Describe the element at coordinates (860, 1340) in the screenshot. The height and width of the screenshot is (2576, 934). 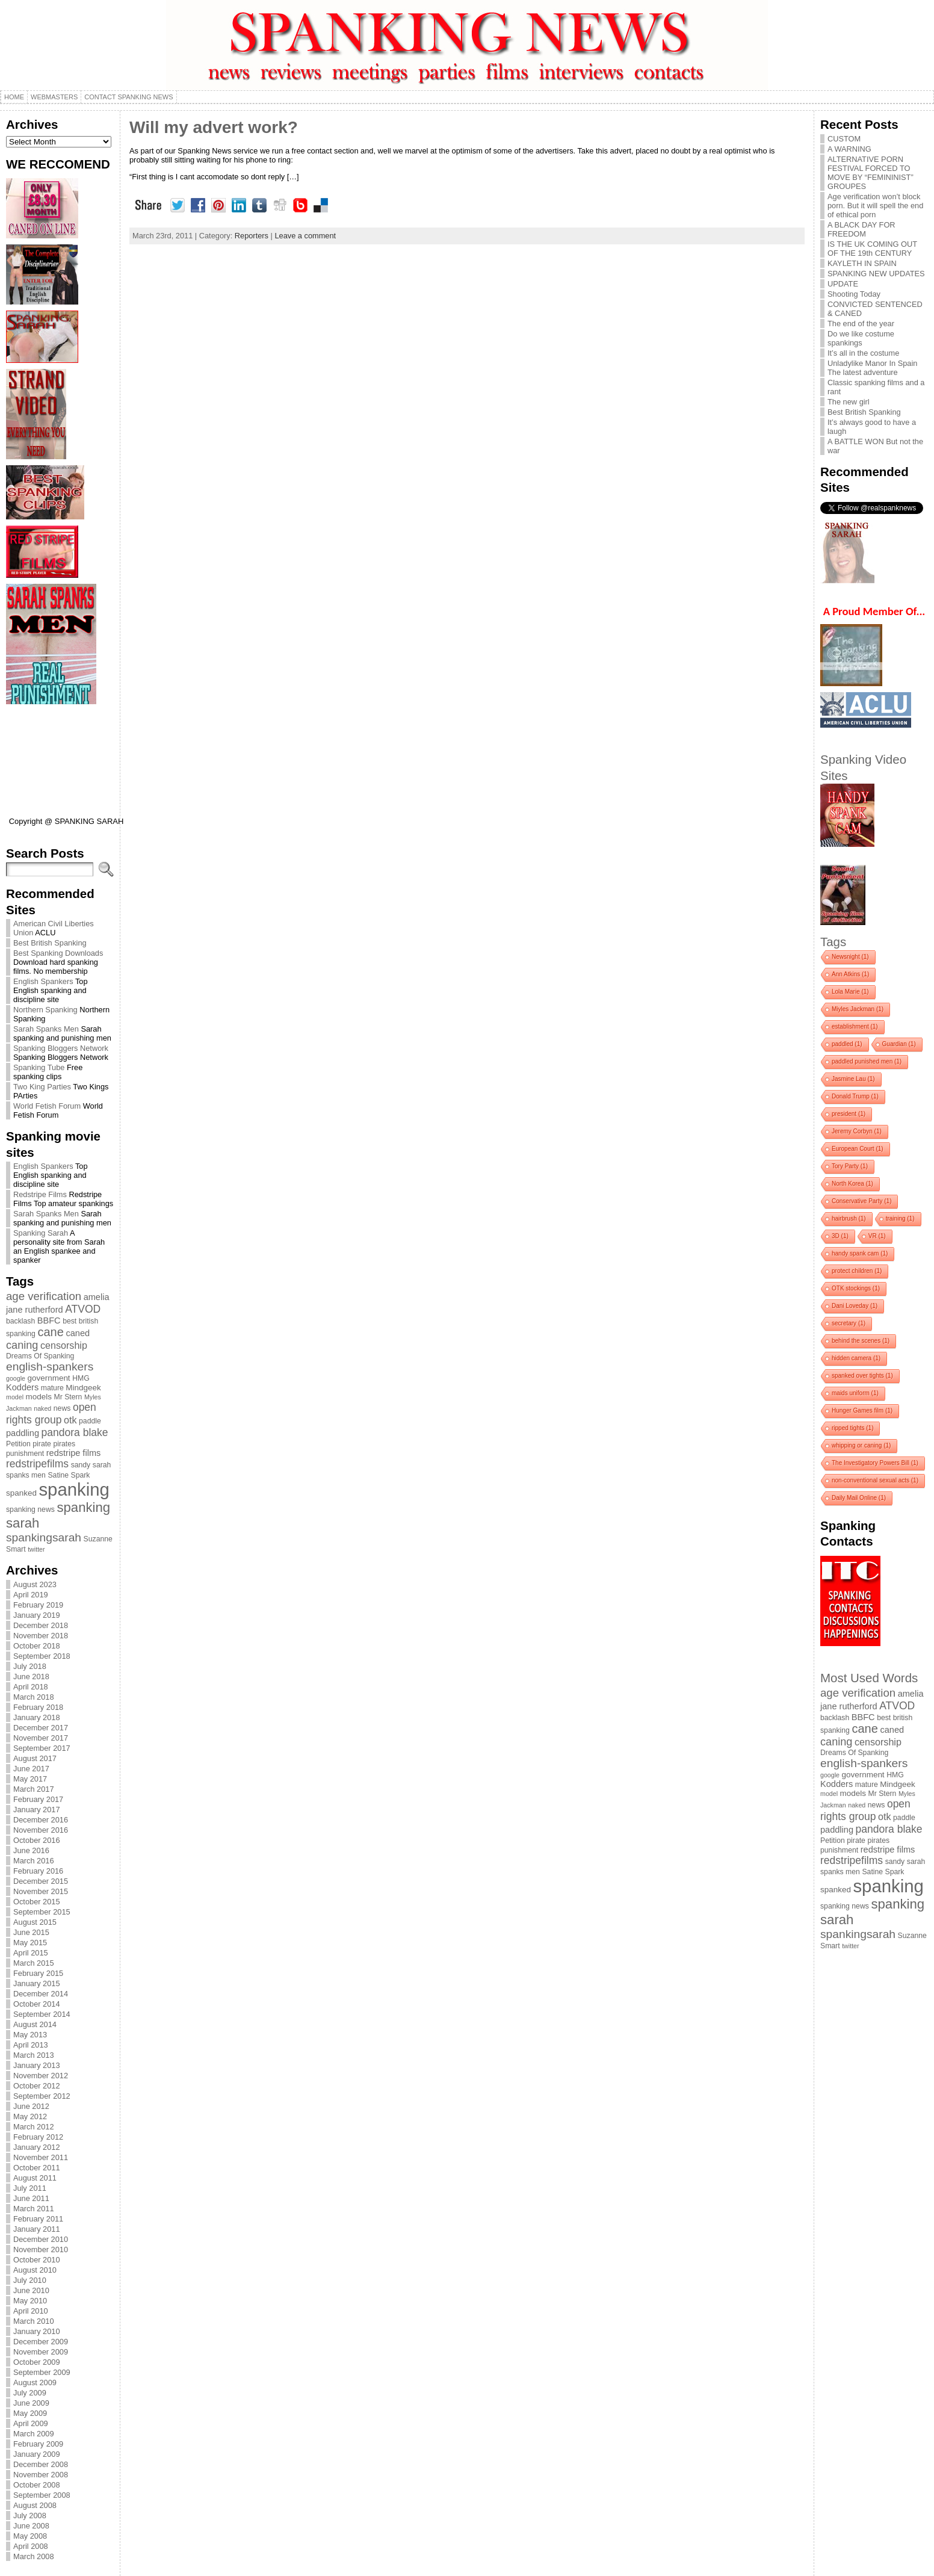
I see `behind the scenes [behind the scenes (1 item)]` at that location.